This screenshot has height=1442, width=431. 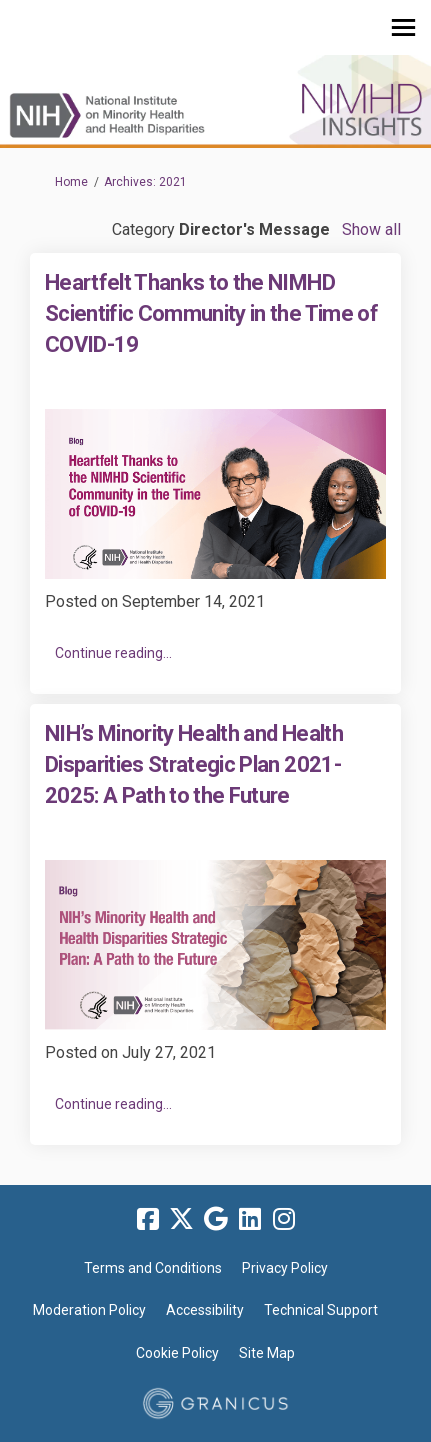 What do you see at coordinates (211, 313) in the screenshot?
I see `Heartfelt Thanks to the NIMHD Scientific Community in the Time of COVID-19` at bounding box center [211, 313].